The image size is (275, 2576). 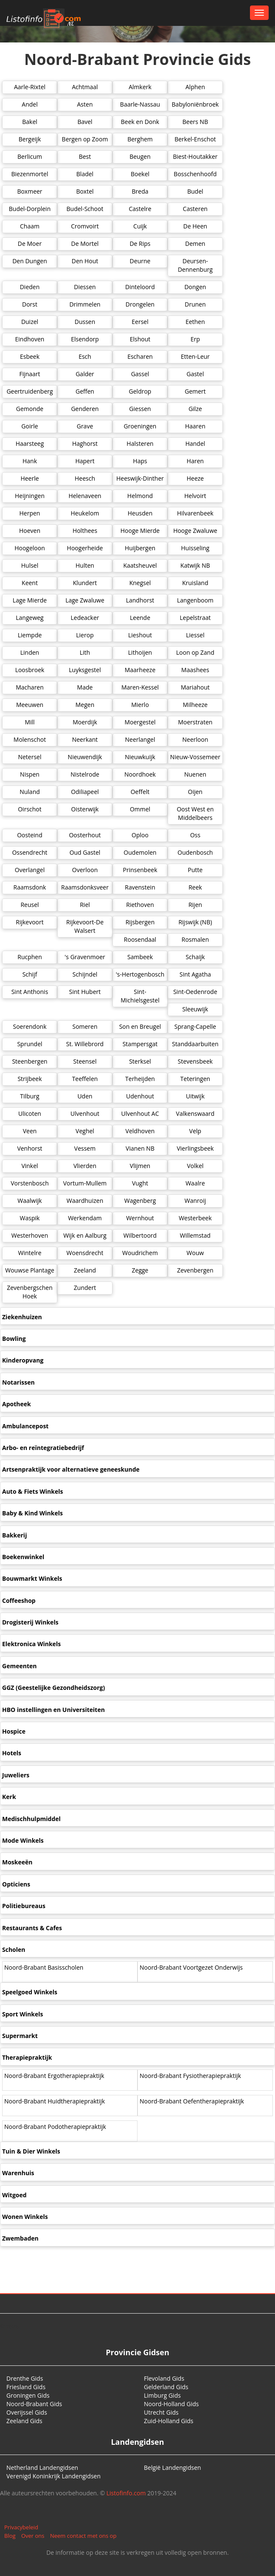 I want to click on Cromvoirt, so click(x=85, y=226).